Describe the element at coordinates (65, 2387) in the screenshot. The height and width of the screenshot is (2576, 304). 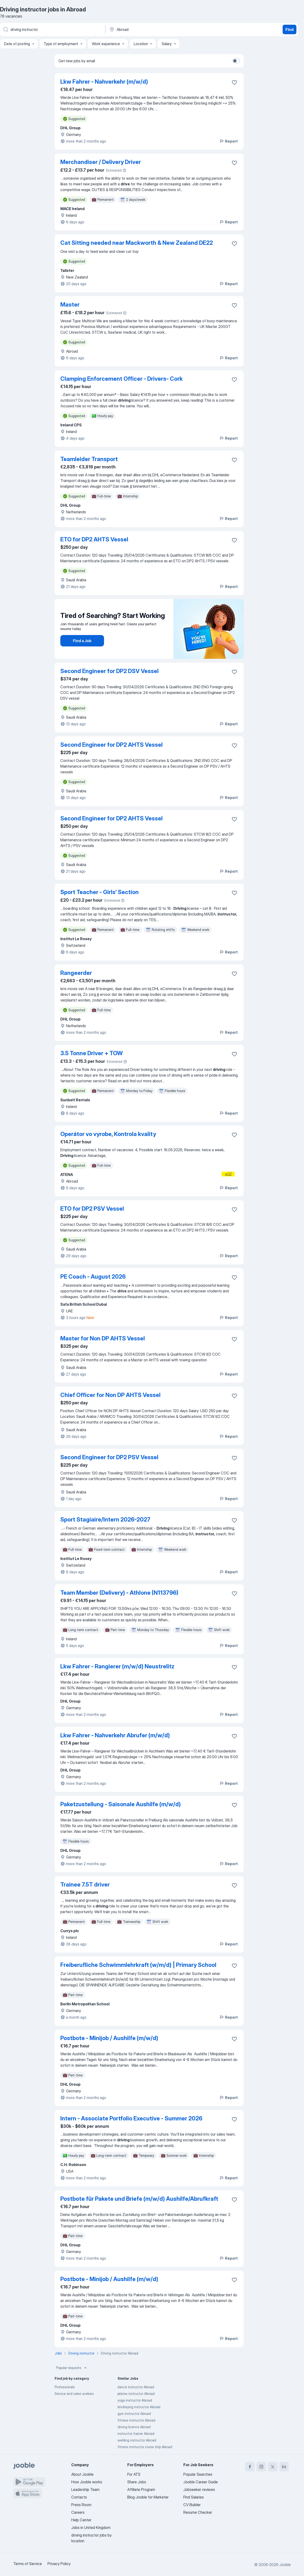
I see `Professionals` at that location.